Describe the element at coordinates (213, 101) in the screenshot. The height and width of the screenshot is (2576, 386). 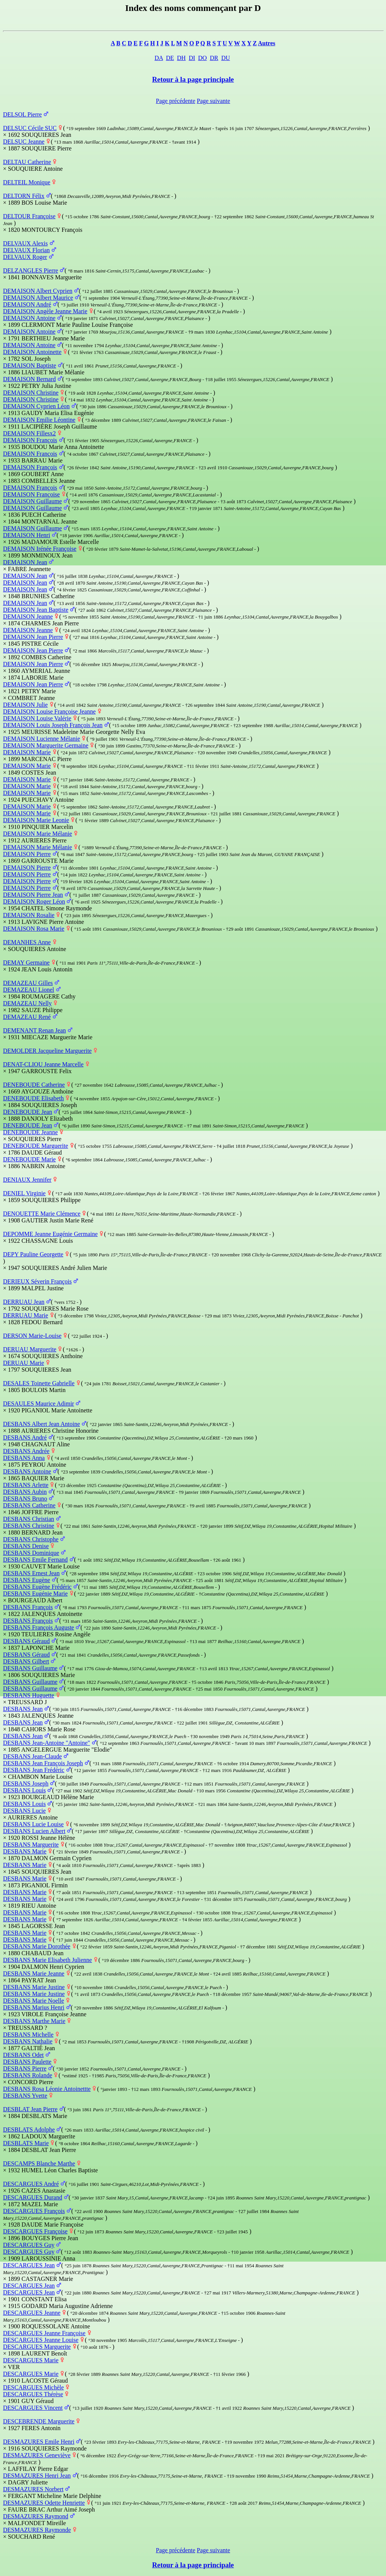
I see `Page suivante` at that location.